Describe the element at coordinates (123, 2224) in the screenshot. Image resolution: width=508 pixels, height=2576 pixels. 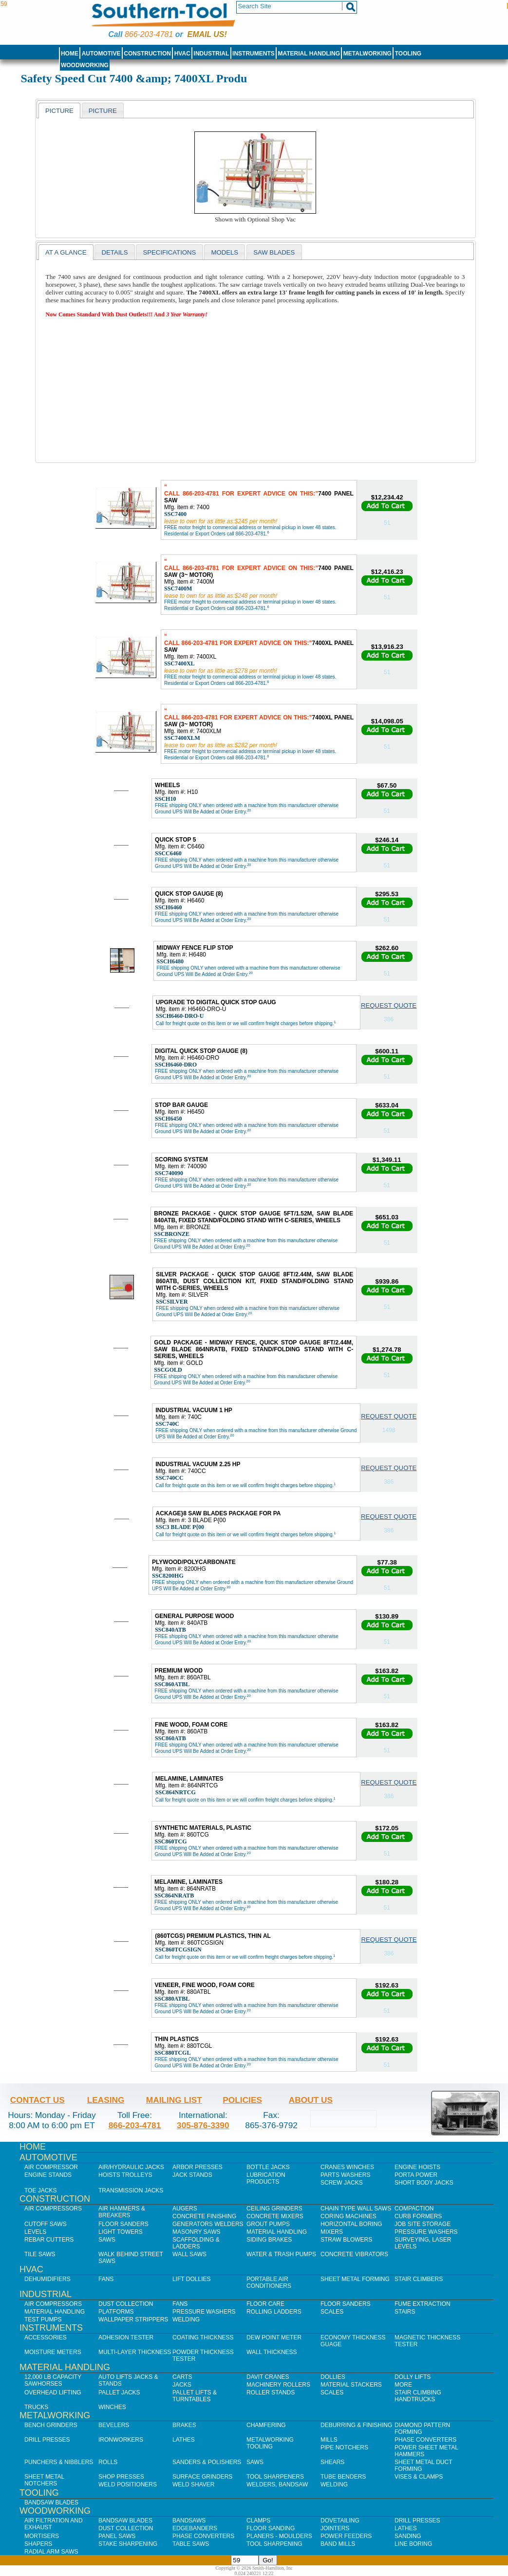
I see `Floor Sanders` at that location.